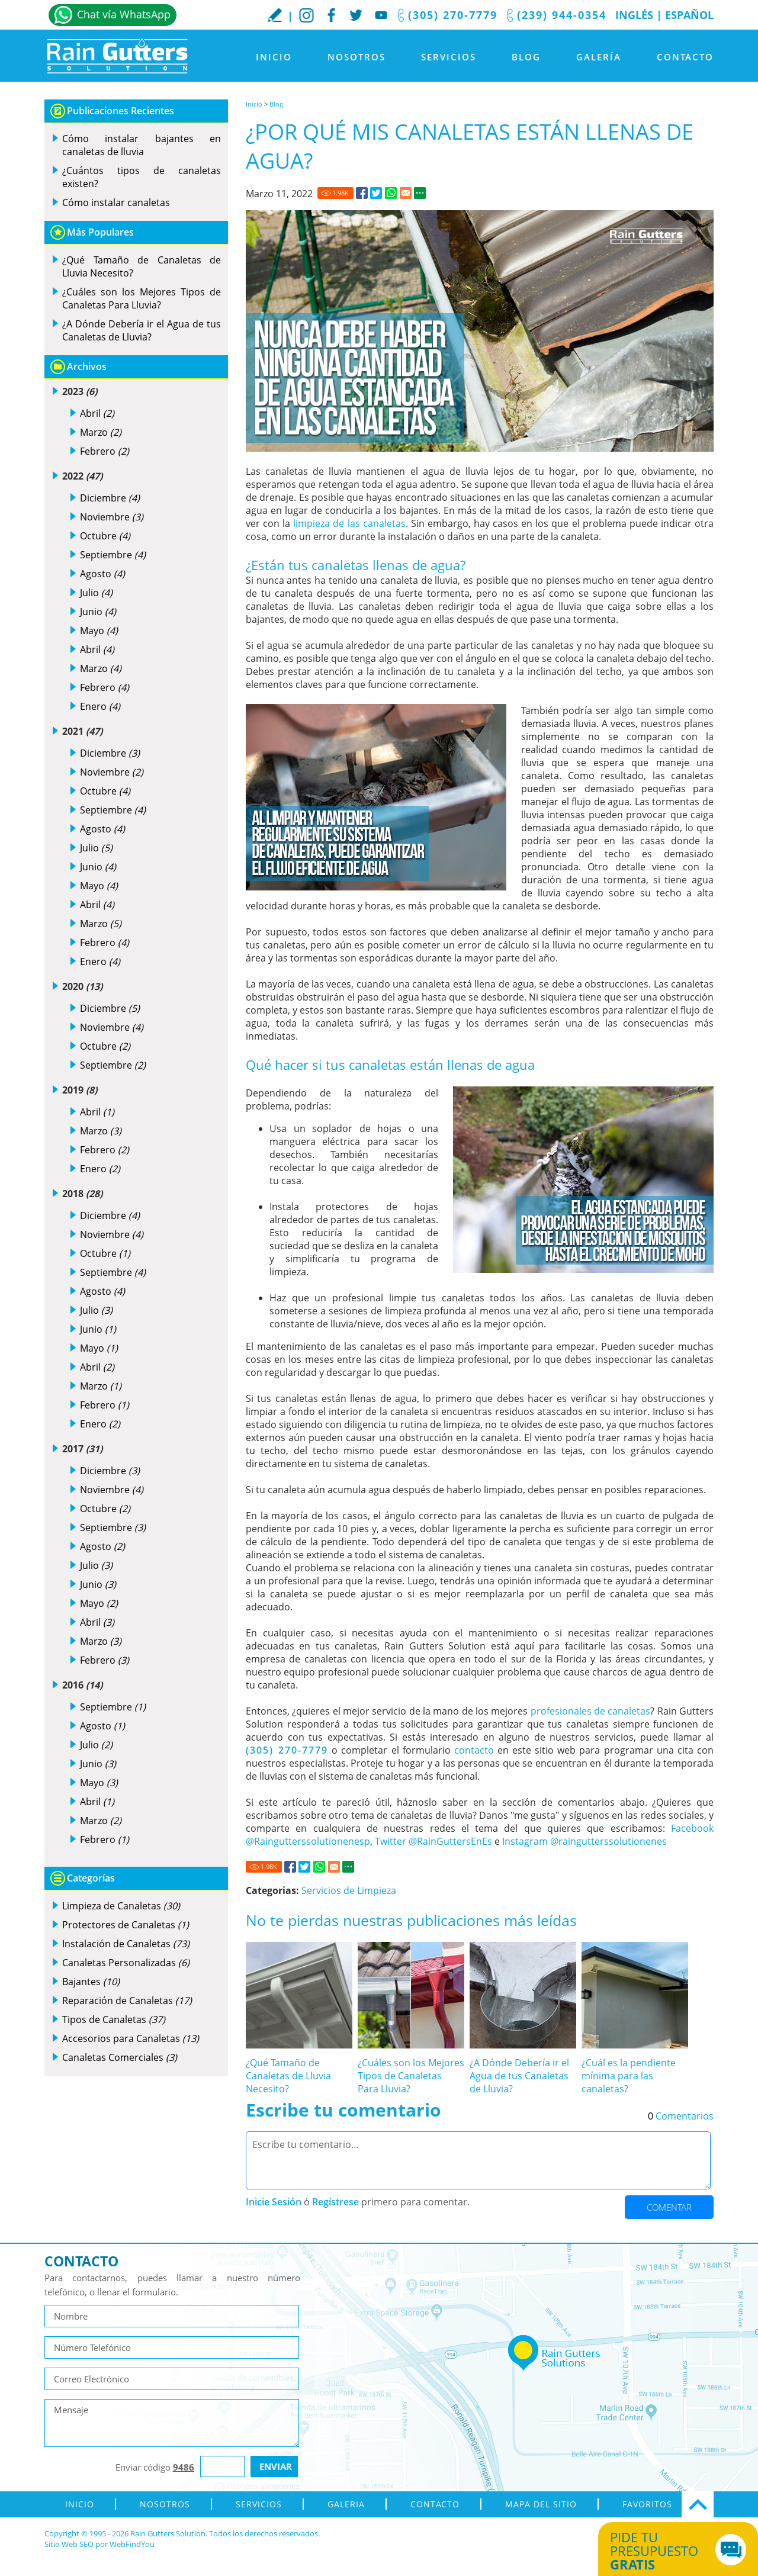 Image resolution: width=758 pixels, height=2576 pixels. I want to click on Noviembre, so click(111, 516).